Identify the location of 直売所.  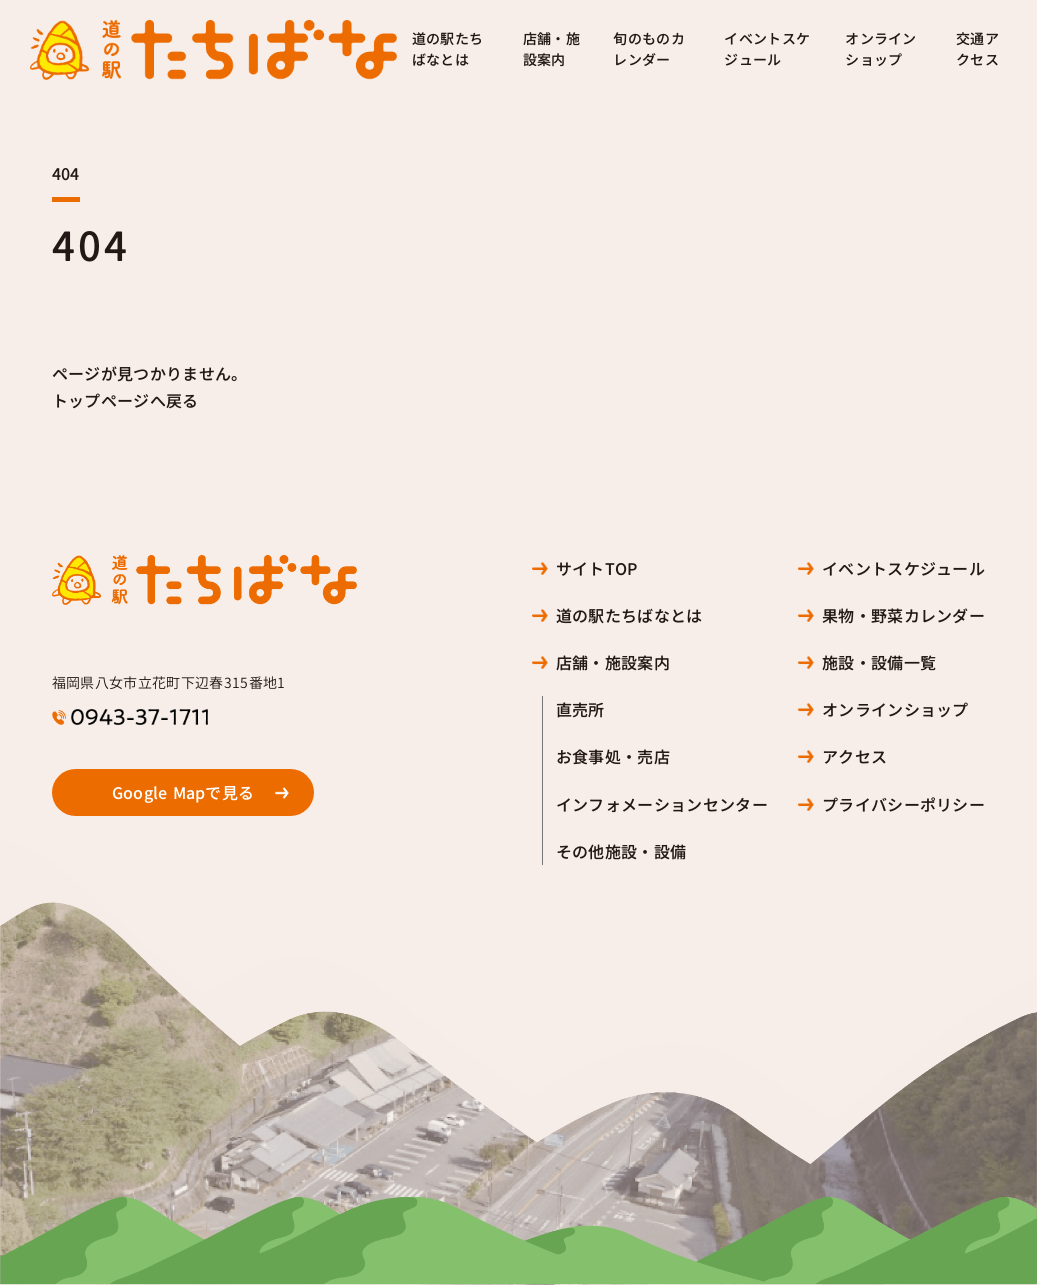
(580, 709).